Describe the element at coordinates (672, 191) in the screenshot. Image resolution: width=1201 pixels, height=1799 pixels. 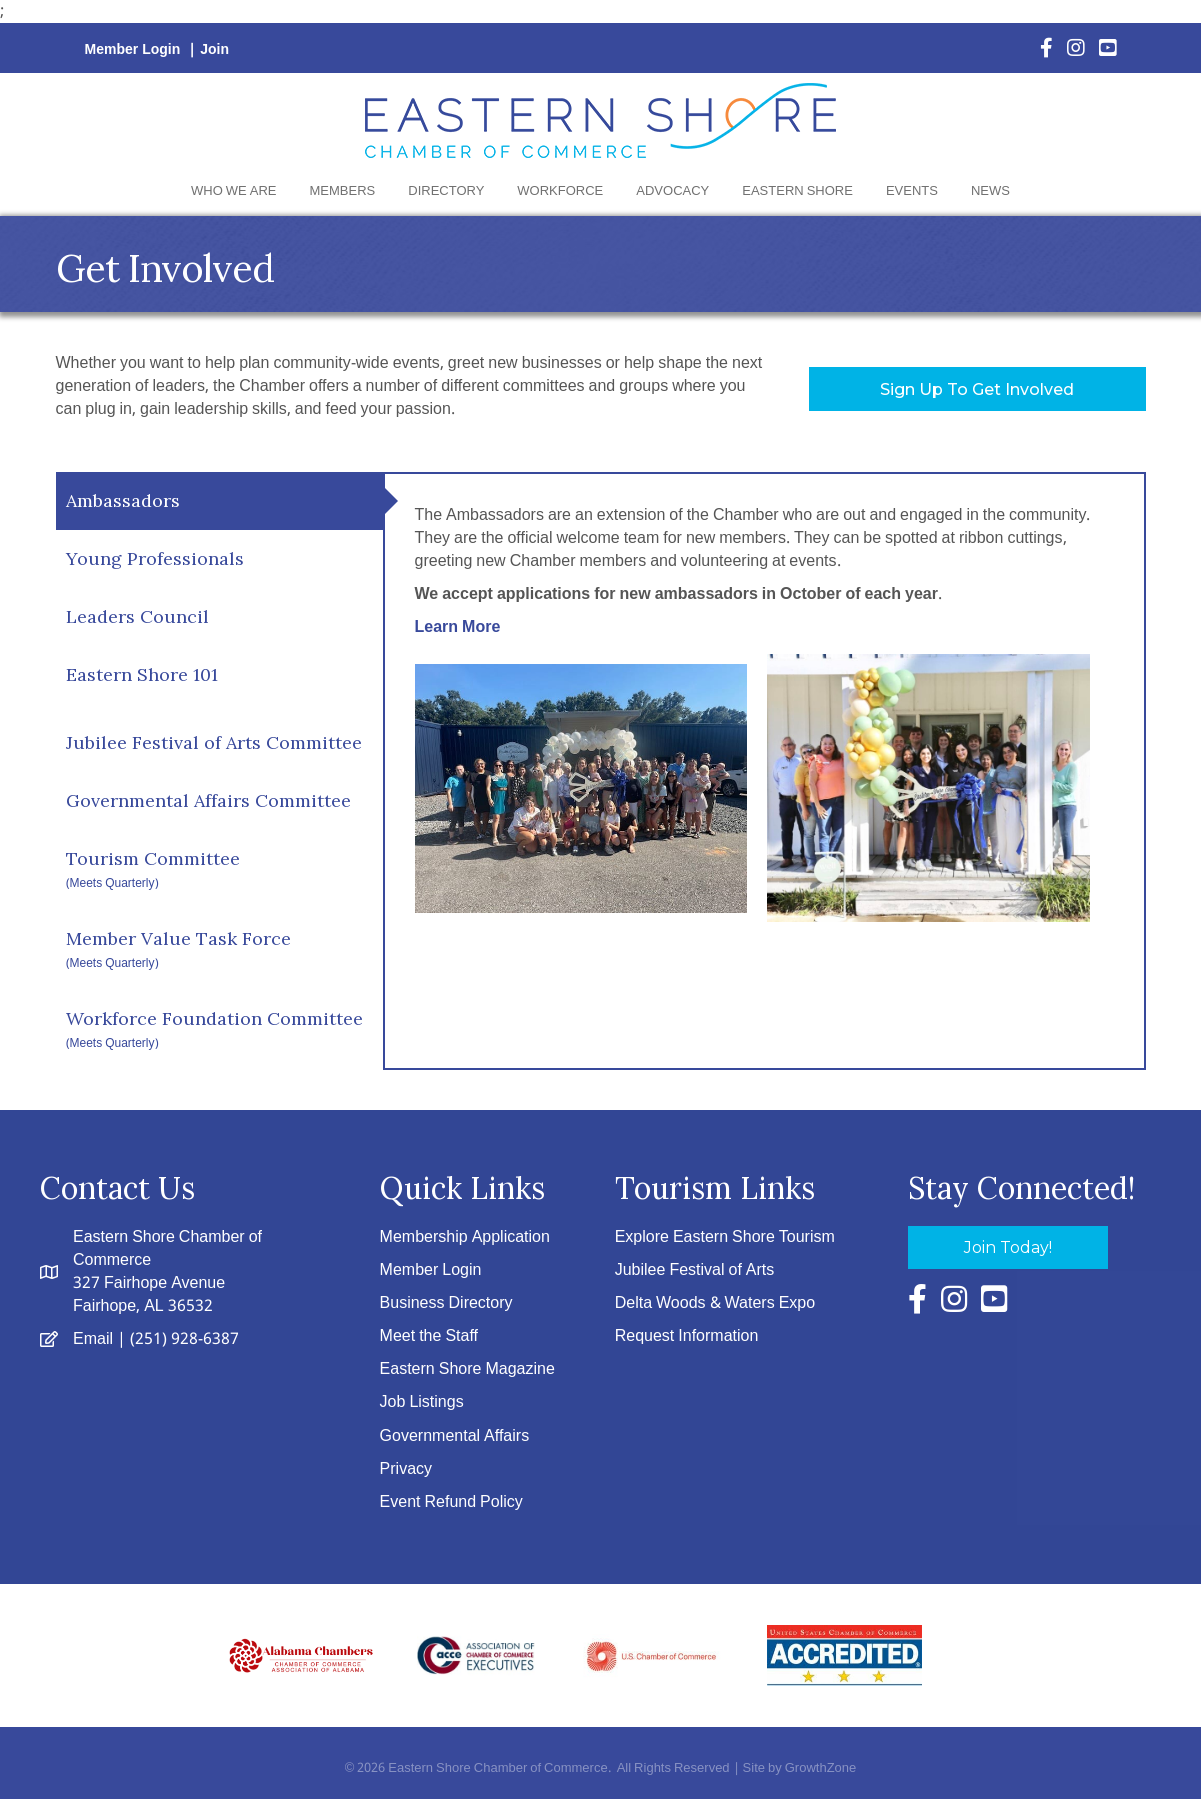
I see `Advocacy` at that location.